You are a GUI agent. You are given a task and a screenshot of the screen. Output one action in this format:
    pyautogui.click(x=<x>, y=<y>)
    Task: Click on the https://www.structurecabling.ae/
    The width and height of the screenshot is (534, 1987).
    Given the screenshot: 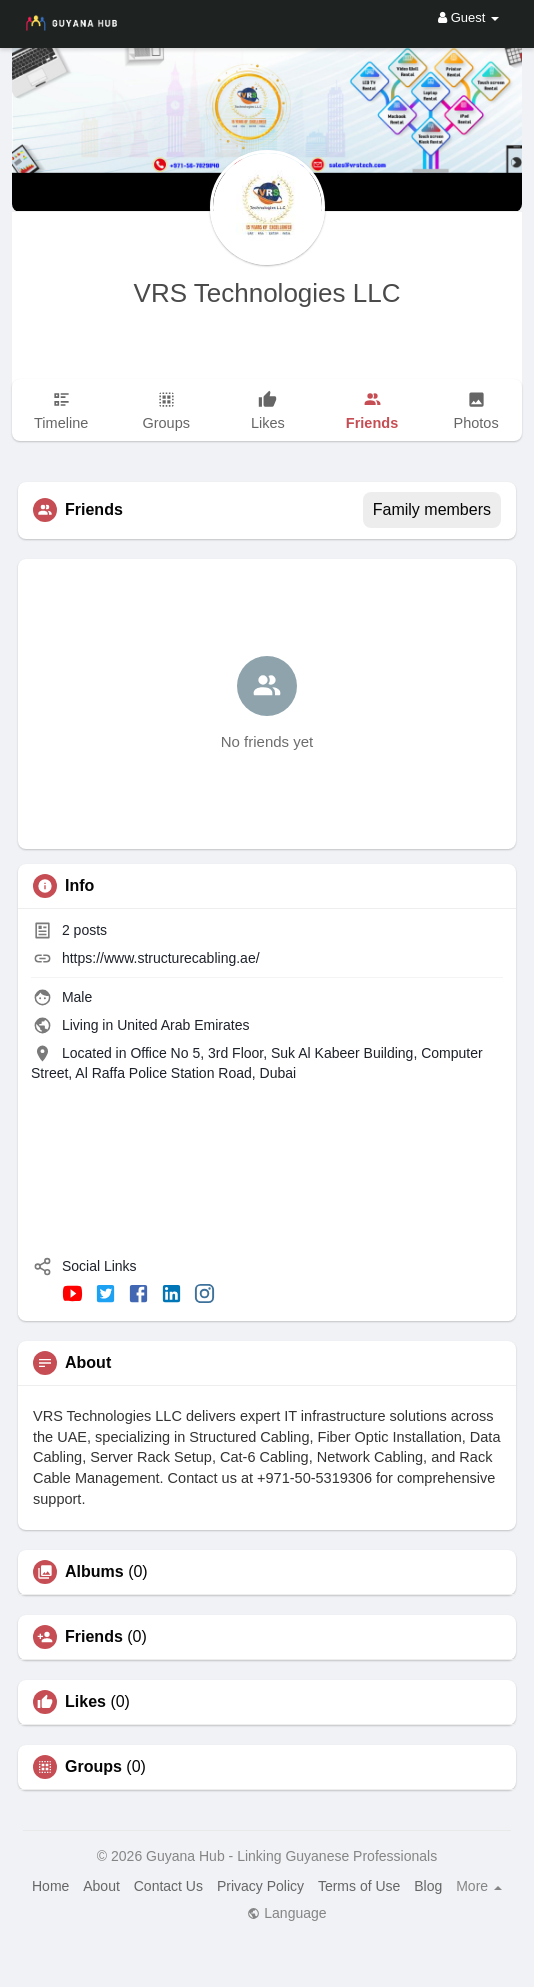 What is the action you would take?
    pyautogui.click(x=161, y=958)
    